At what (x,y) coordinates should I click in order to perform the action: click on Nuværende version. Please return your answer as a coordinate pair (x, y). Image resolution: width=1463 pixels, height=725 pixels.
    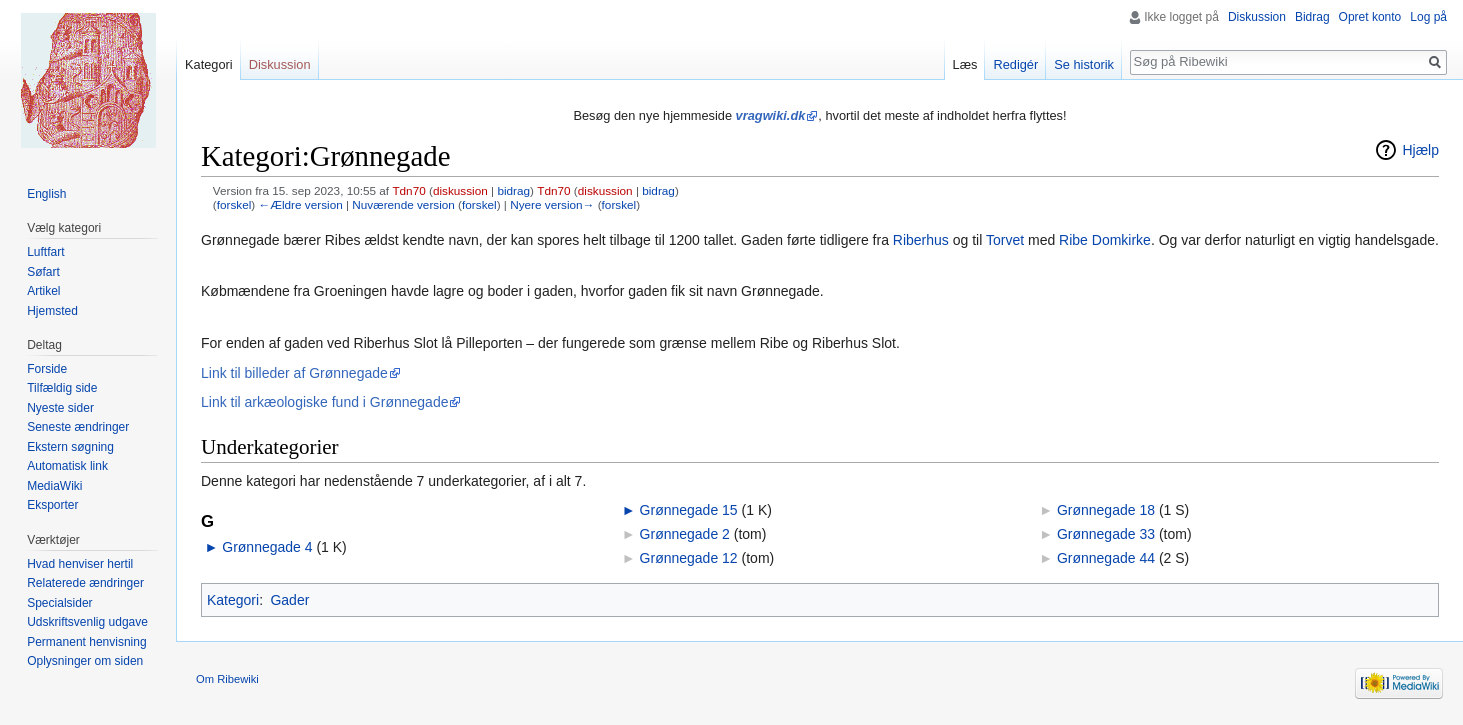
    Looking at the image, I should click on (403, 204).